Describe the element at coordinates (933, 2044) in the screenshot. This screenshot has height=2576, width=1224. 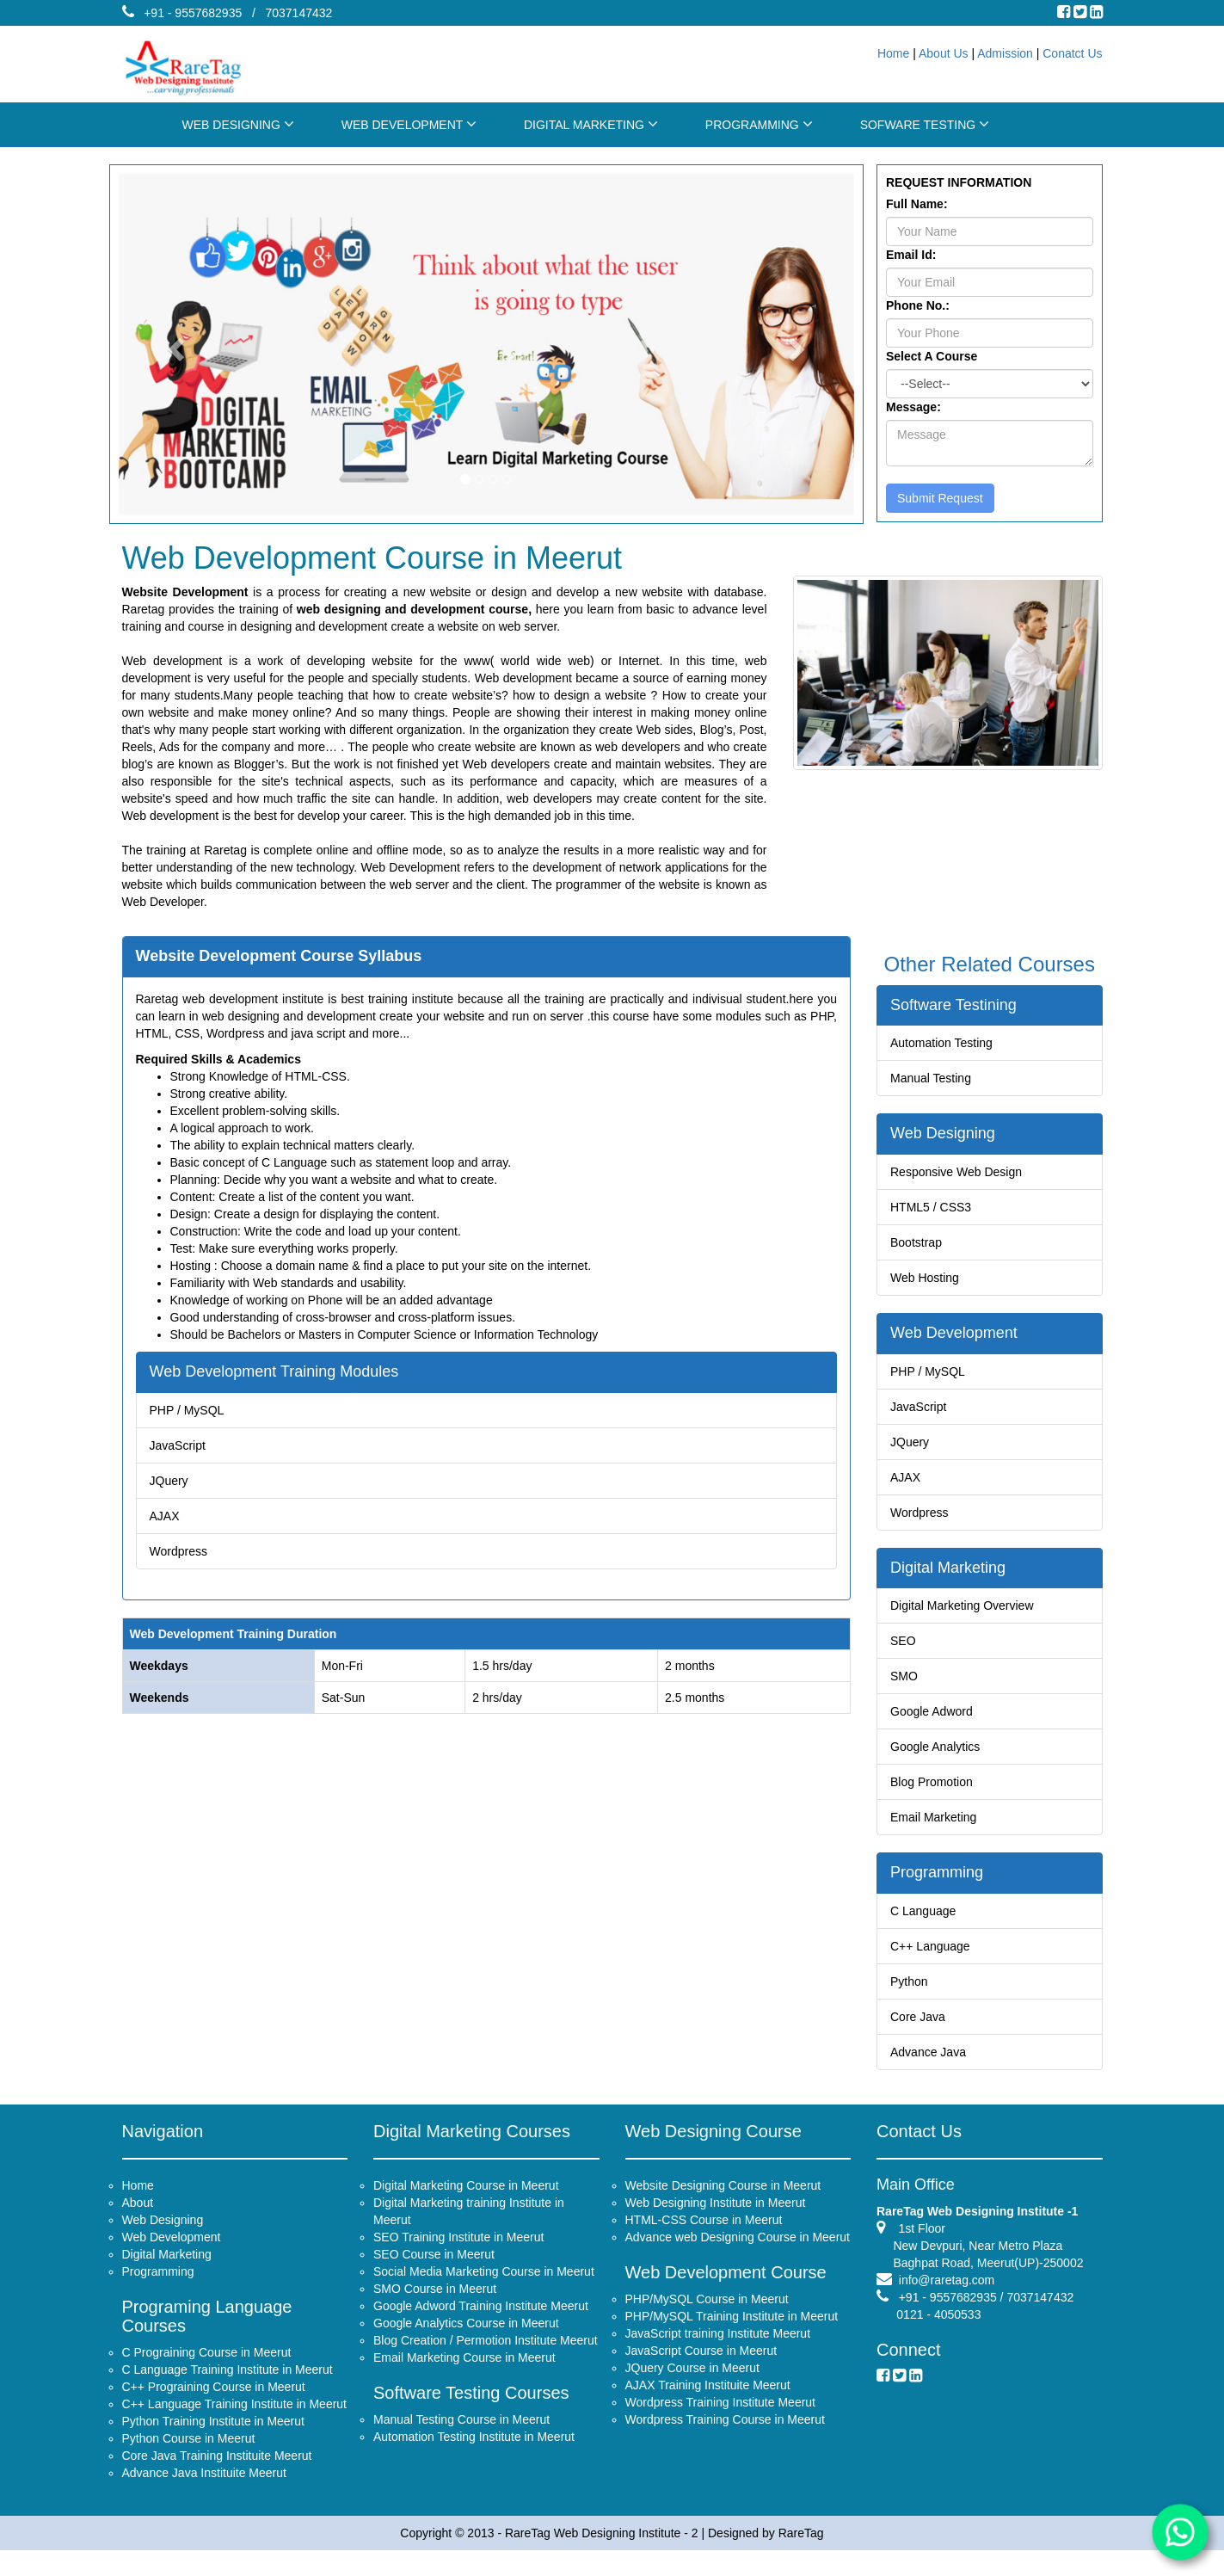
I see `Advance Java` at that location.